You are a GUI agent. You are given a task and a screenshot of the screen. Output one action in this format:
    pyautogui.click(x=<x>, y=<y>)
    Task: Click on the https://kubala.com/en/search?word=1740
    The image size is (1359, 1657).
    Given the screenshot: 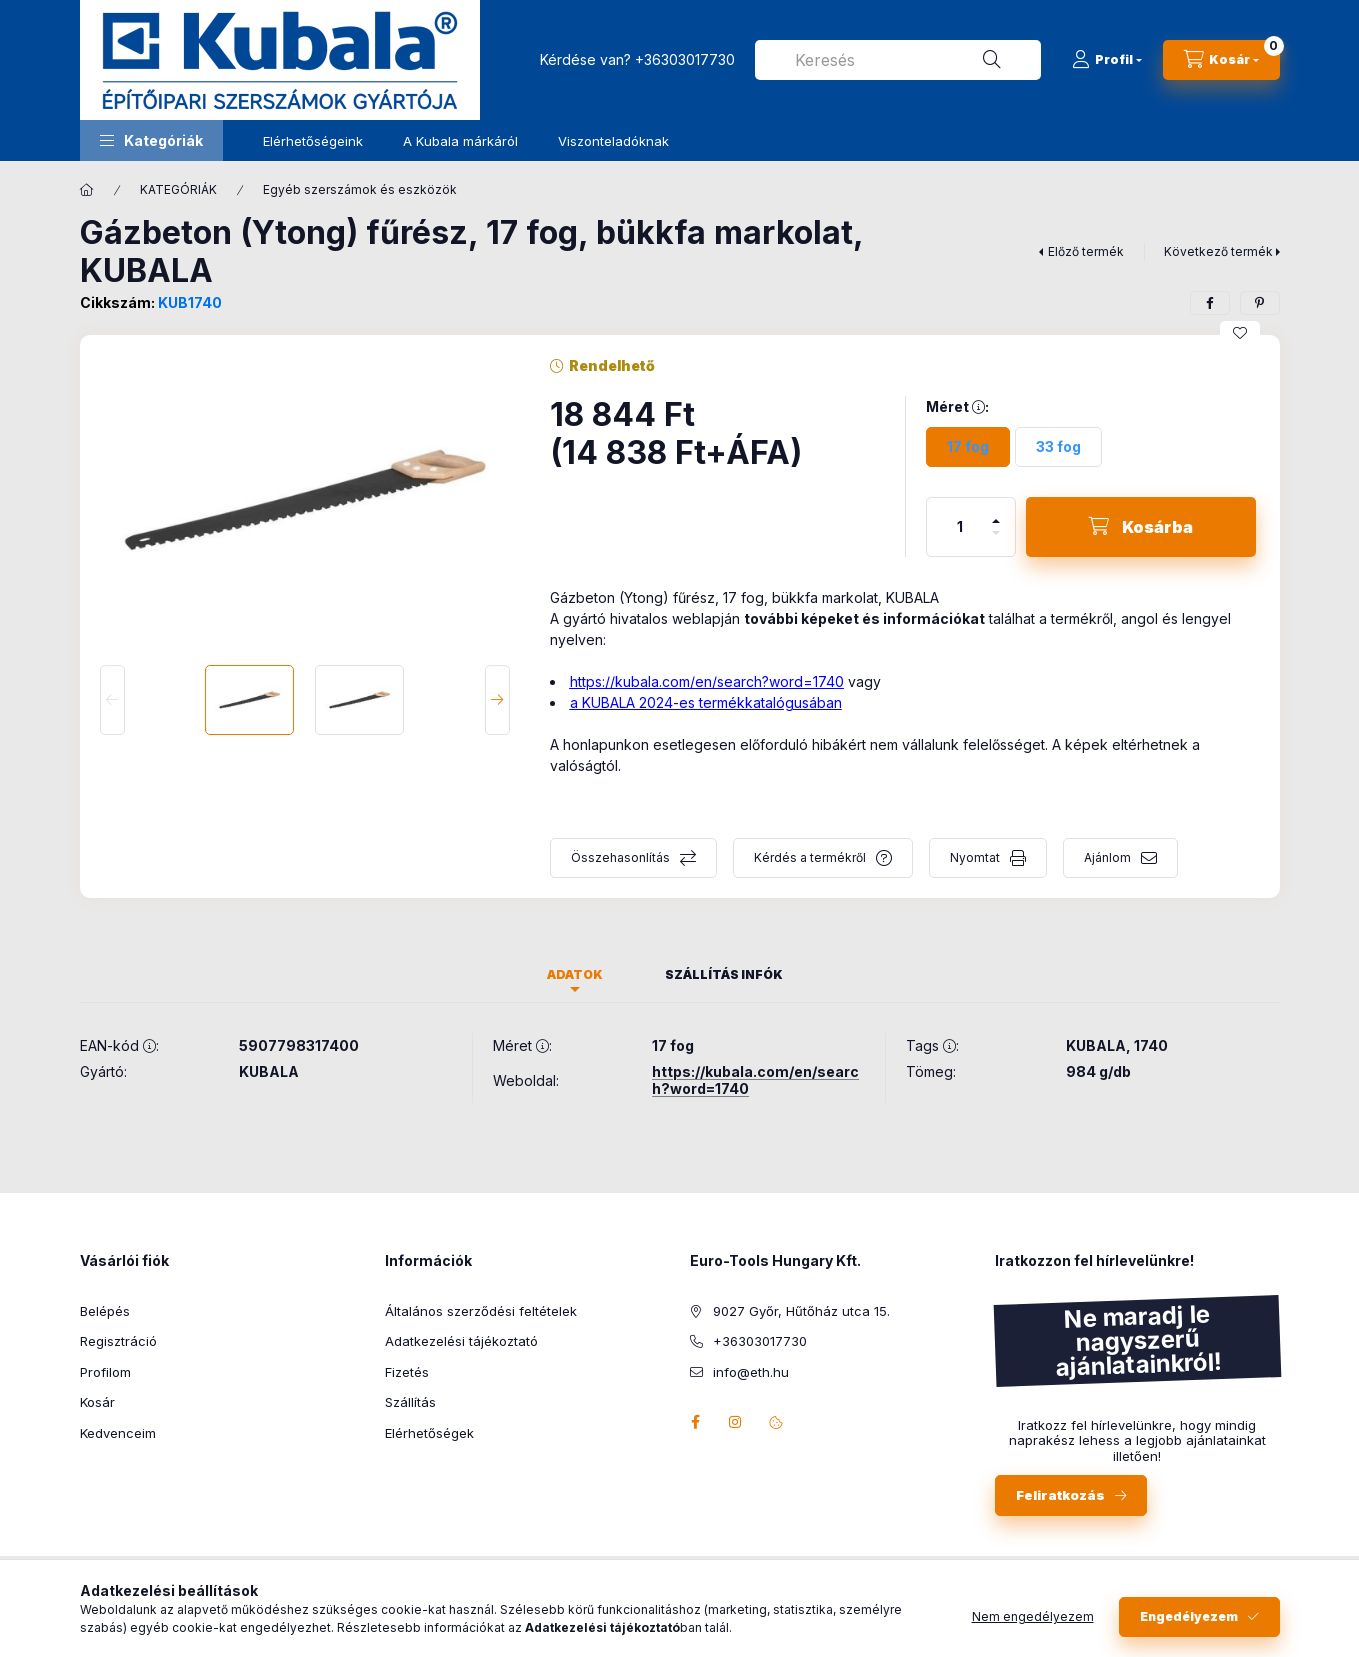 What is the action you would take?
    pyautogui.click(x=707, y=681)
    